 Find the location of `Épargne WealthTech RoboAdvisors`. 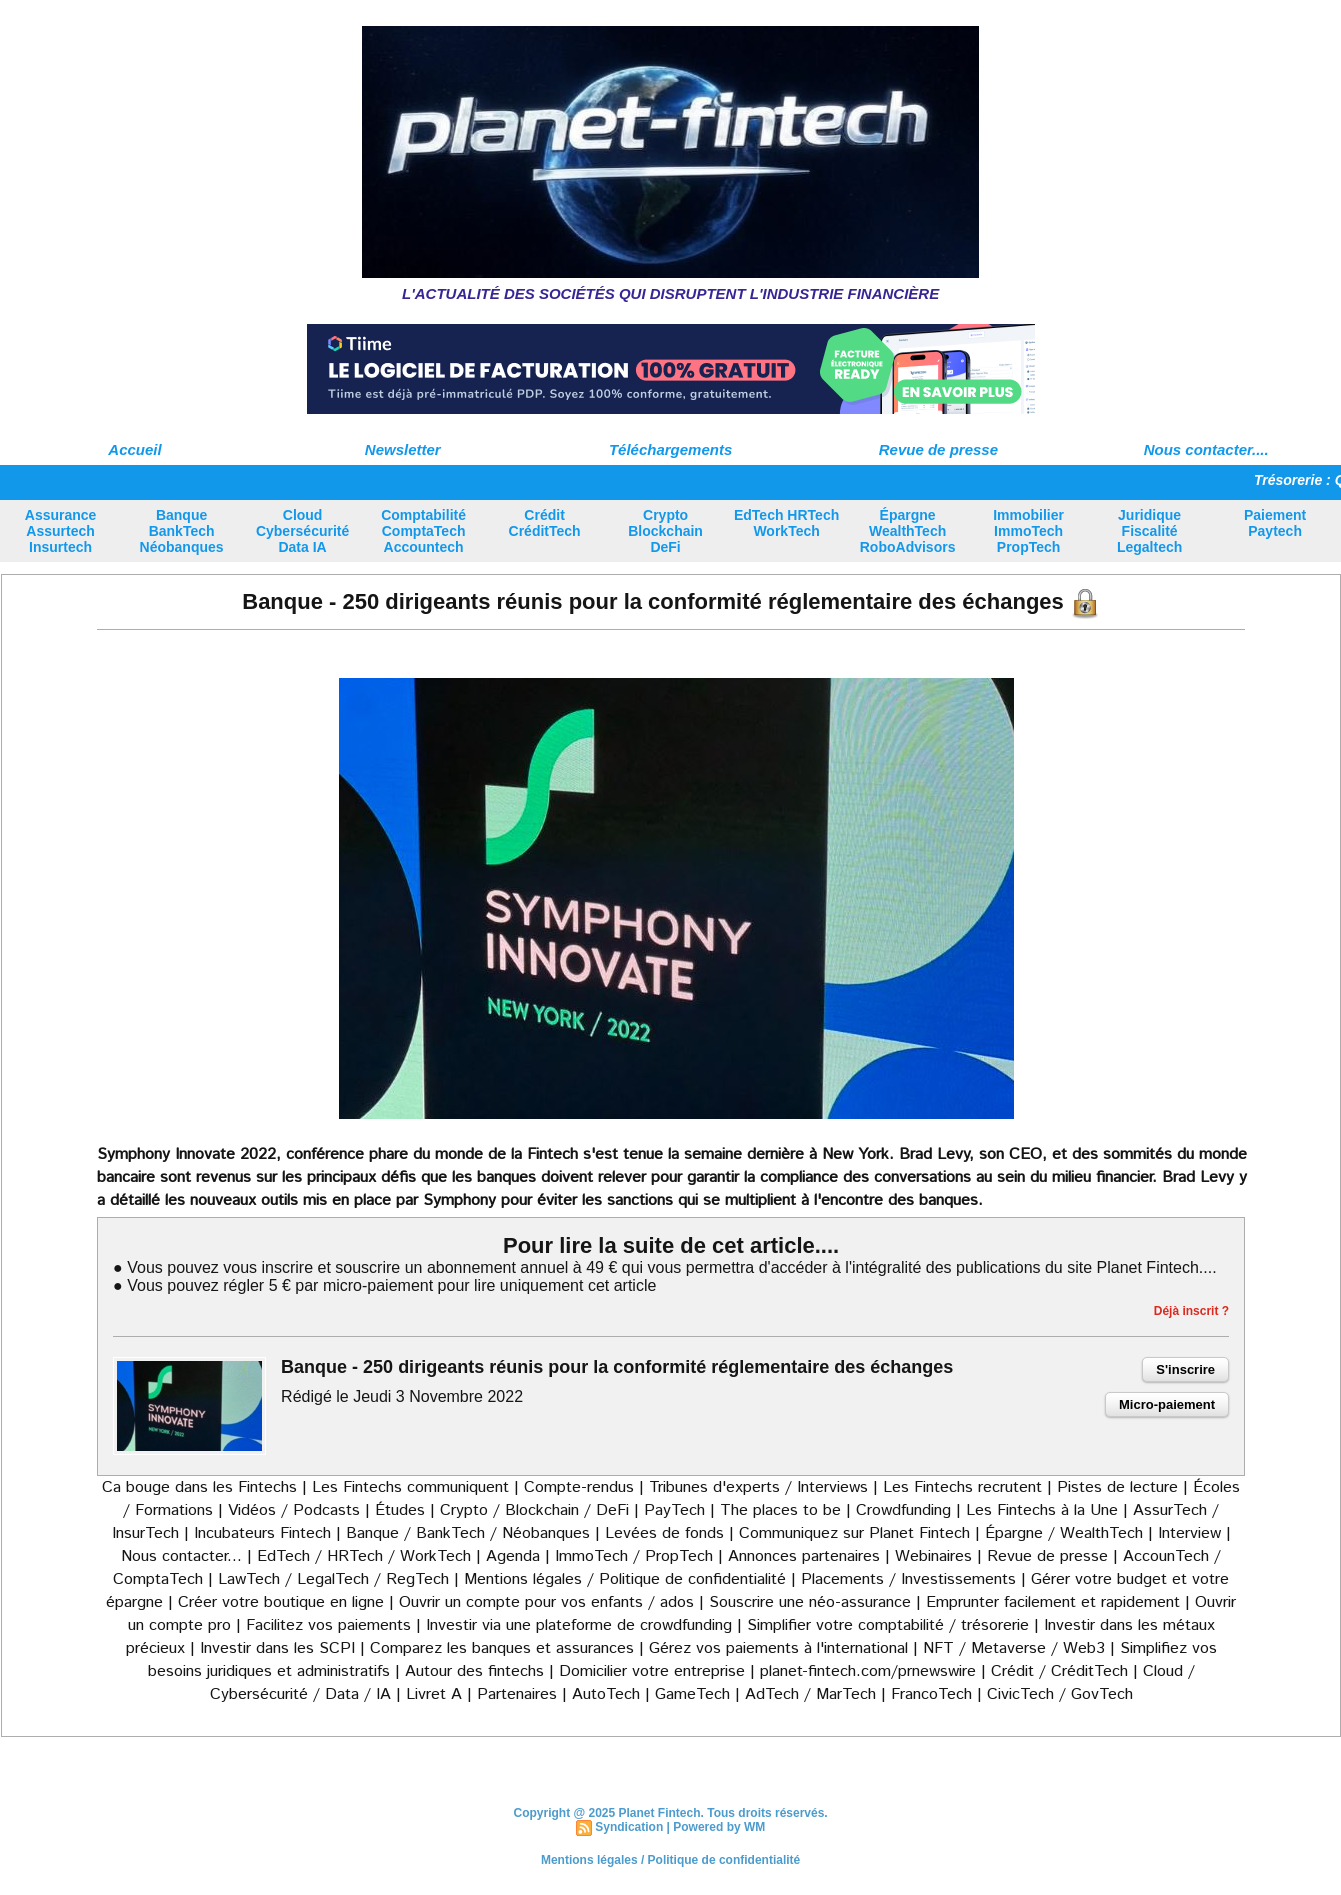

Épargne WealthTech RoboAdvisors is located at coordinates (908, 531).